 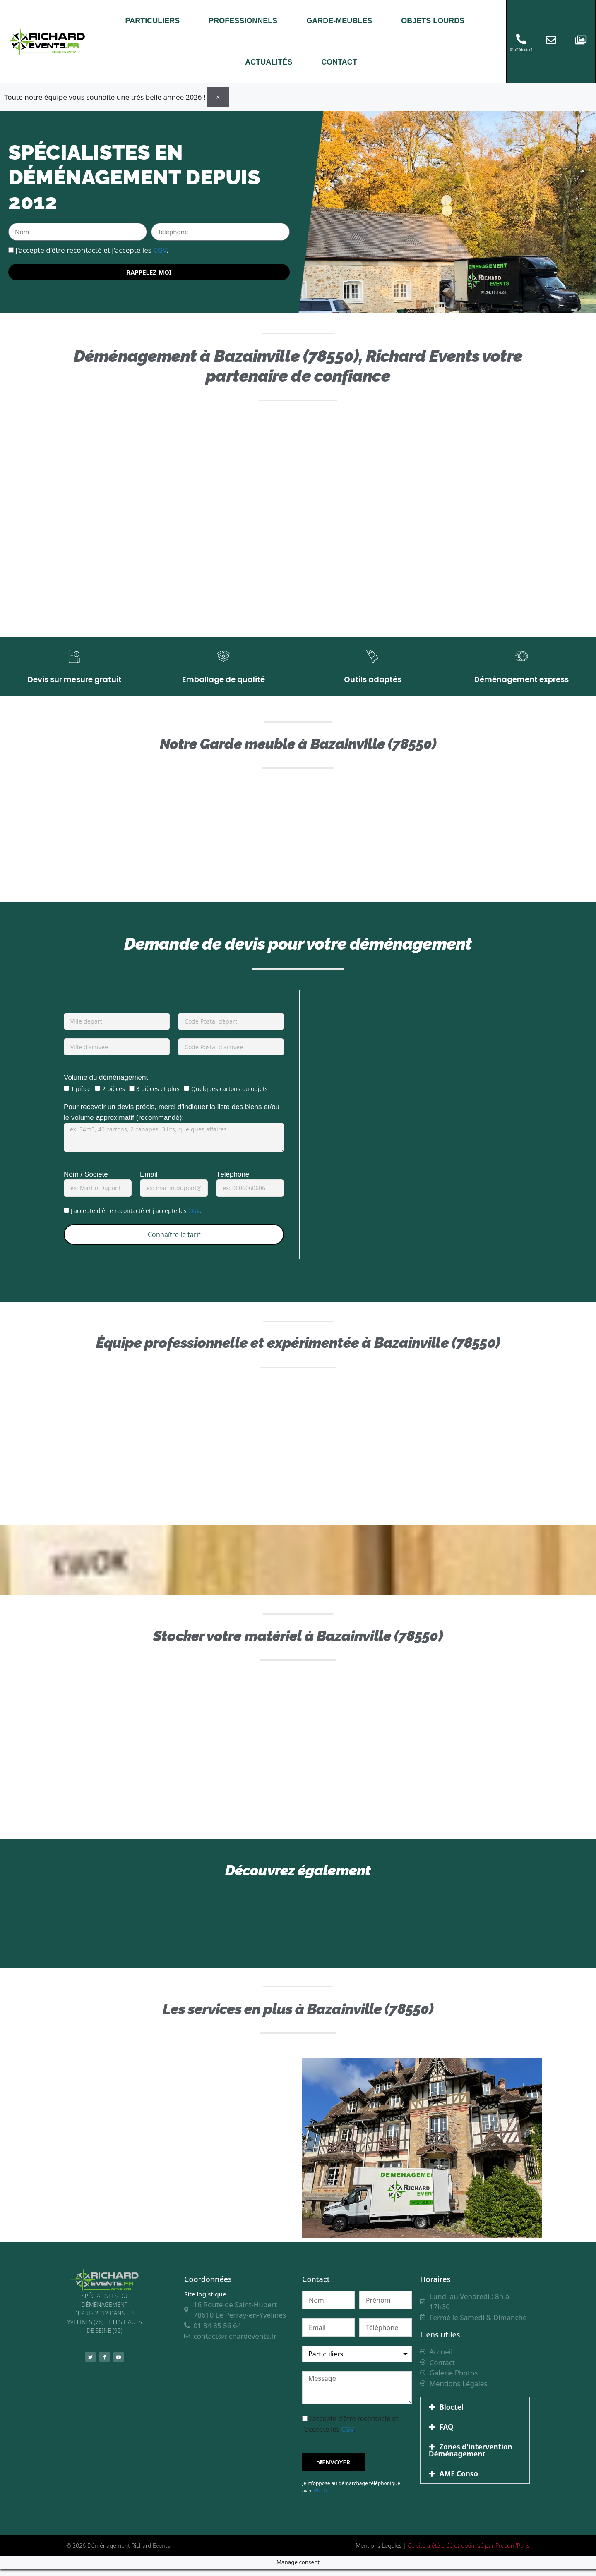 I want to click on CGV, so click(x=159, y=249).